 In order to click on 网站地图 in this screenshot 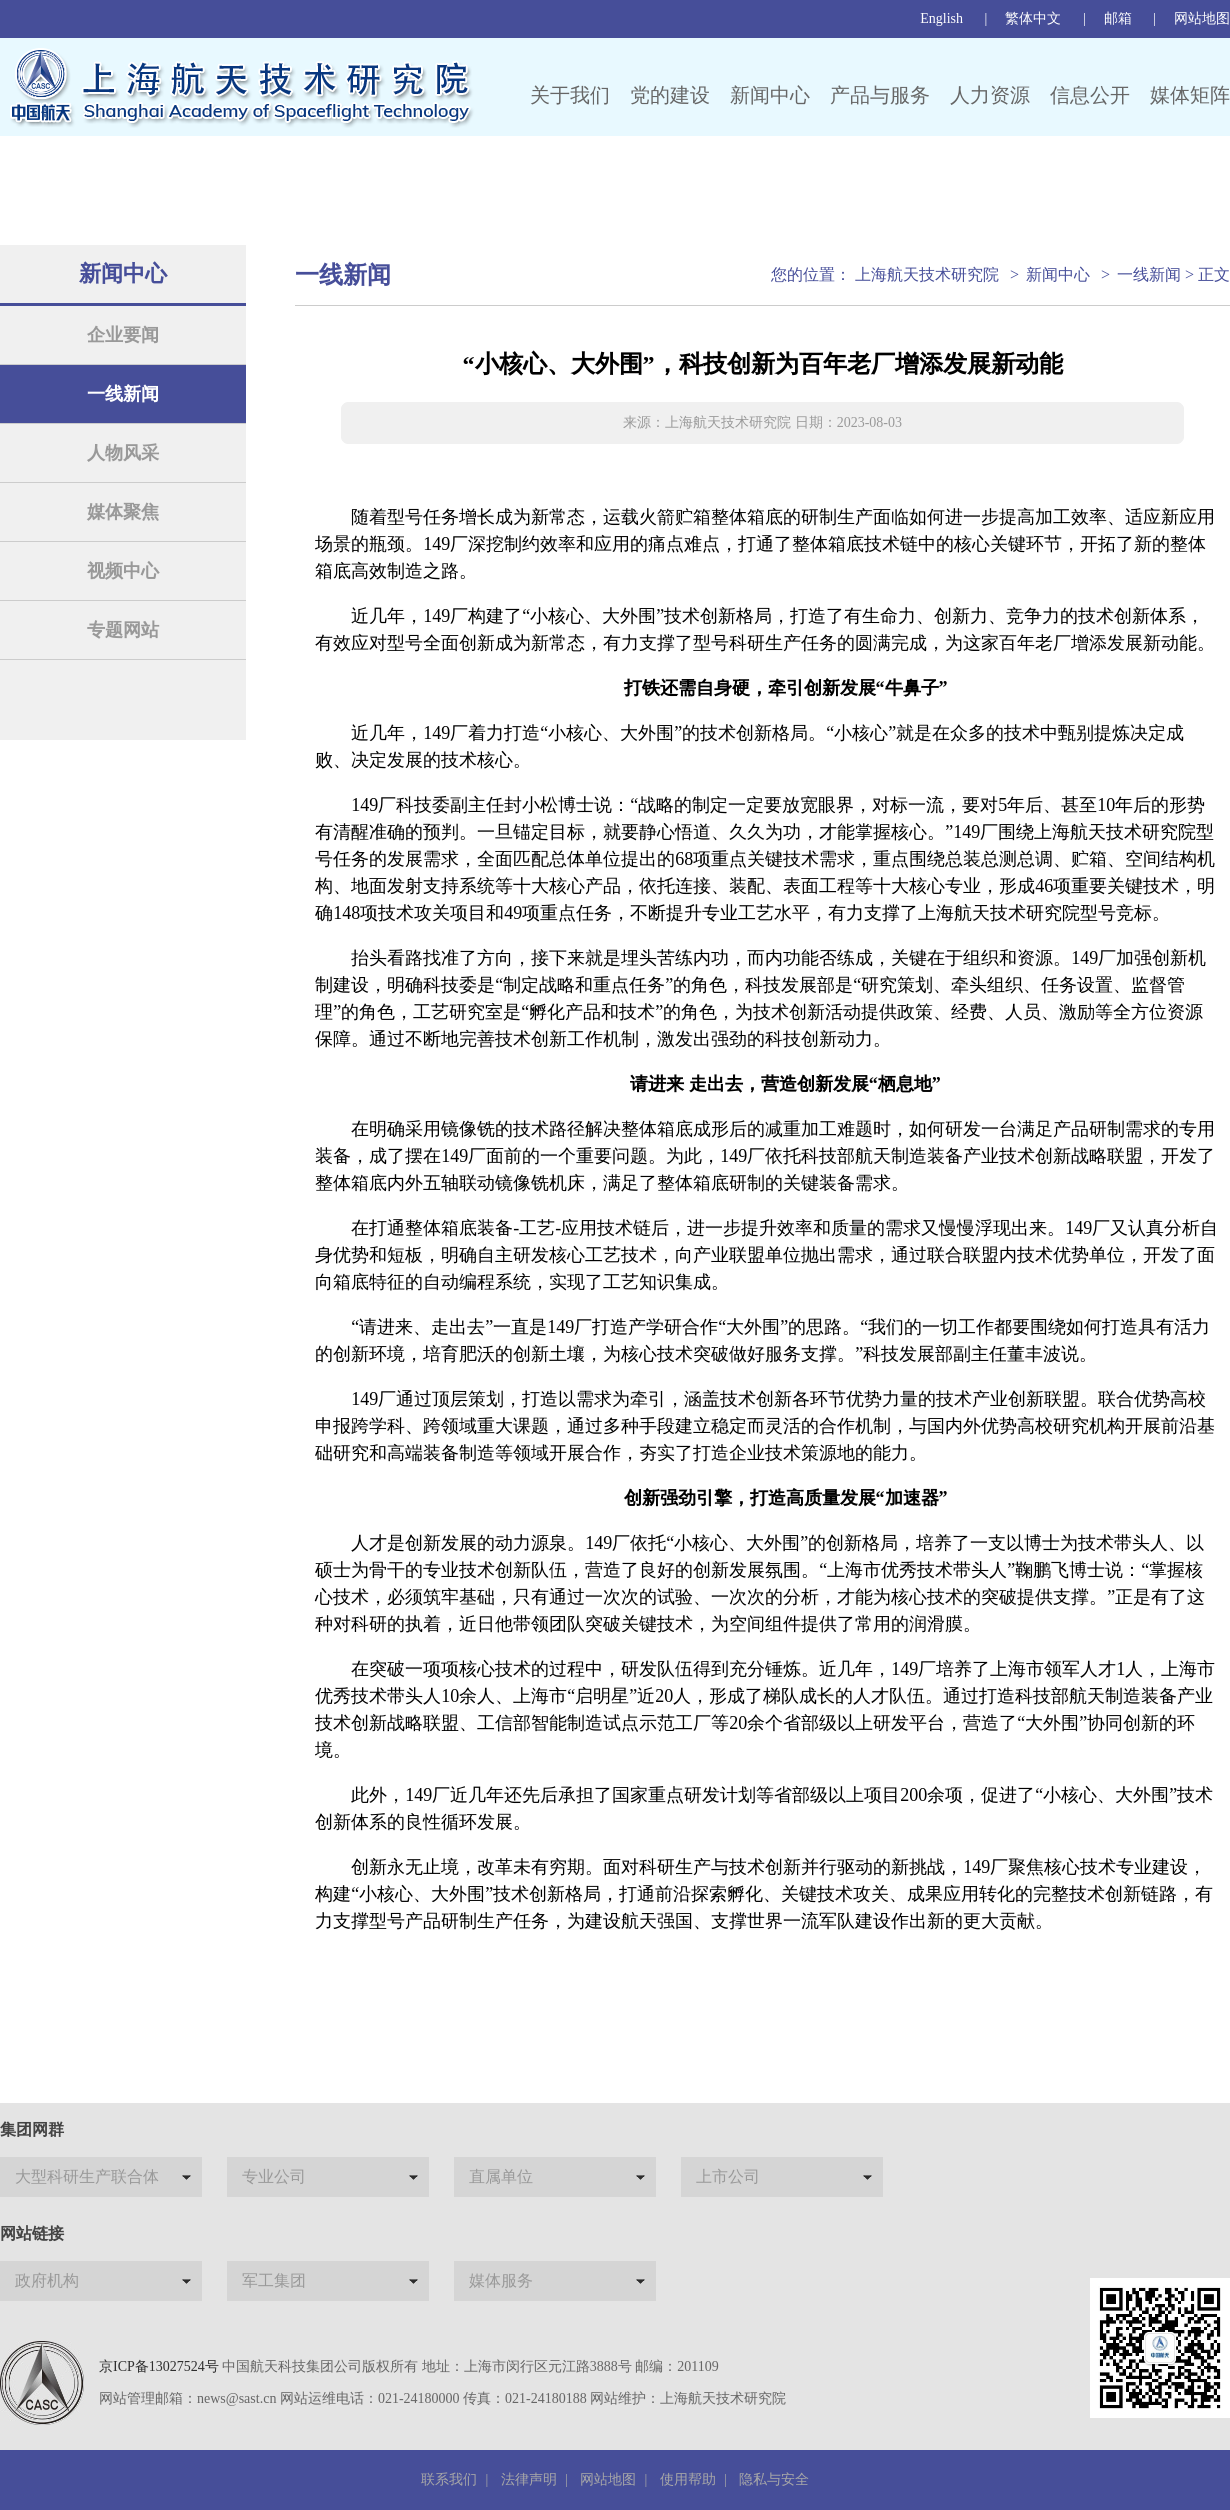, I will do `click(1202, 18)`.